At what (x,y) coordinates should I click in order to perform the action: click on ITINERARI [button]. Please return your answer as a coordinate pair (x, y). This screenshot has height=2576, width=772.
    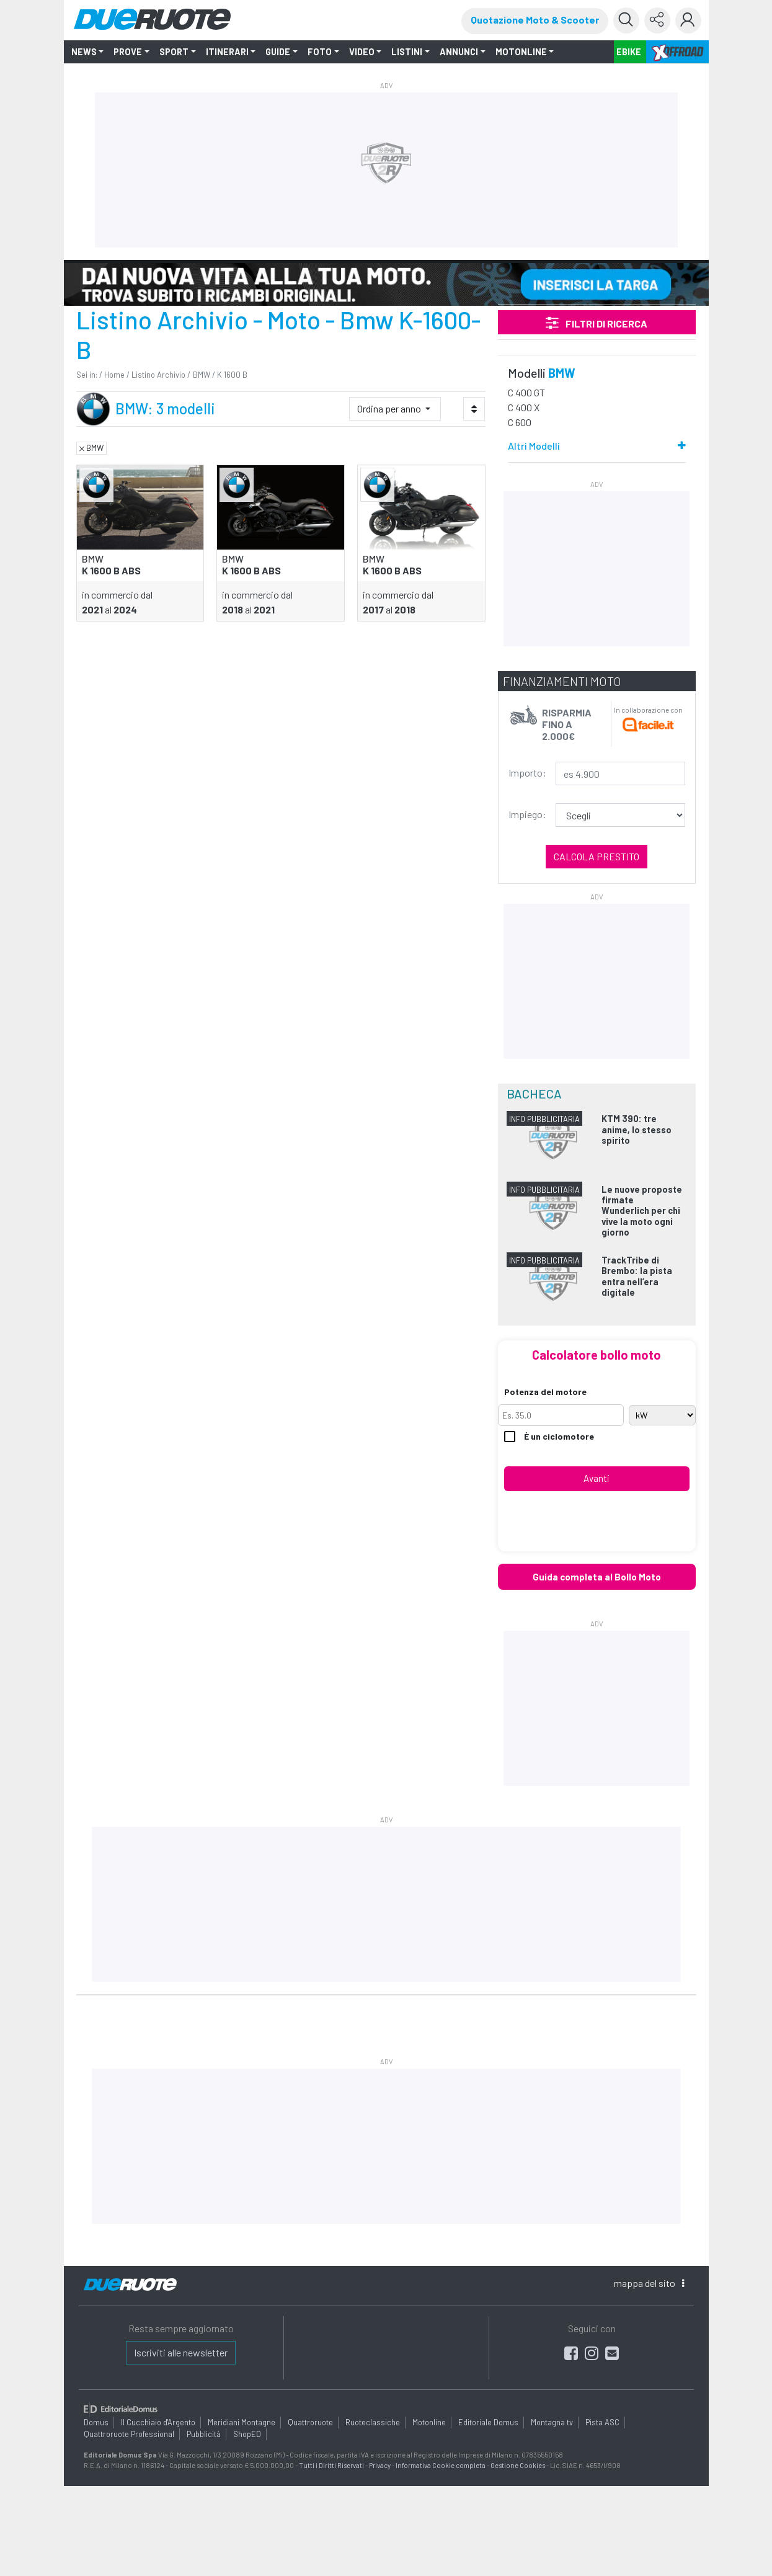
    Looking at the image, I should click on (227, 52).